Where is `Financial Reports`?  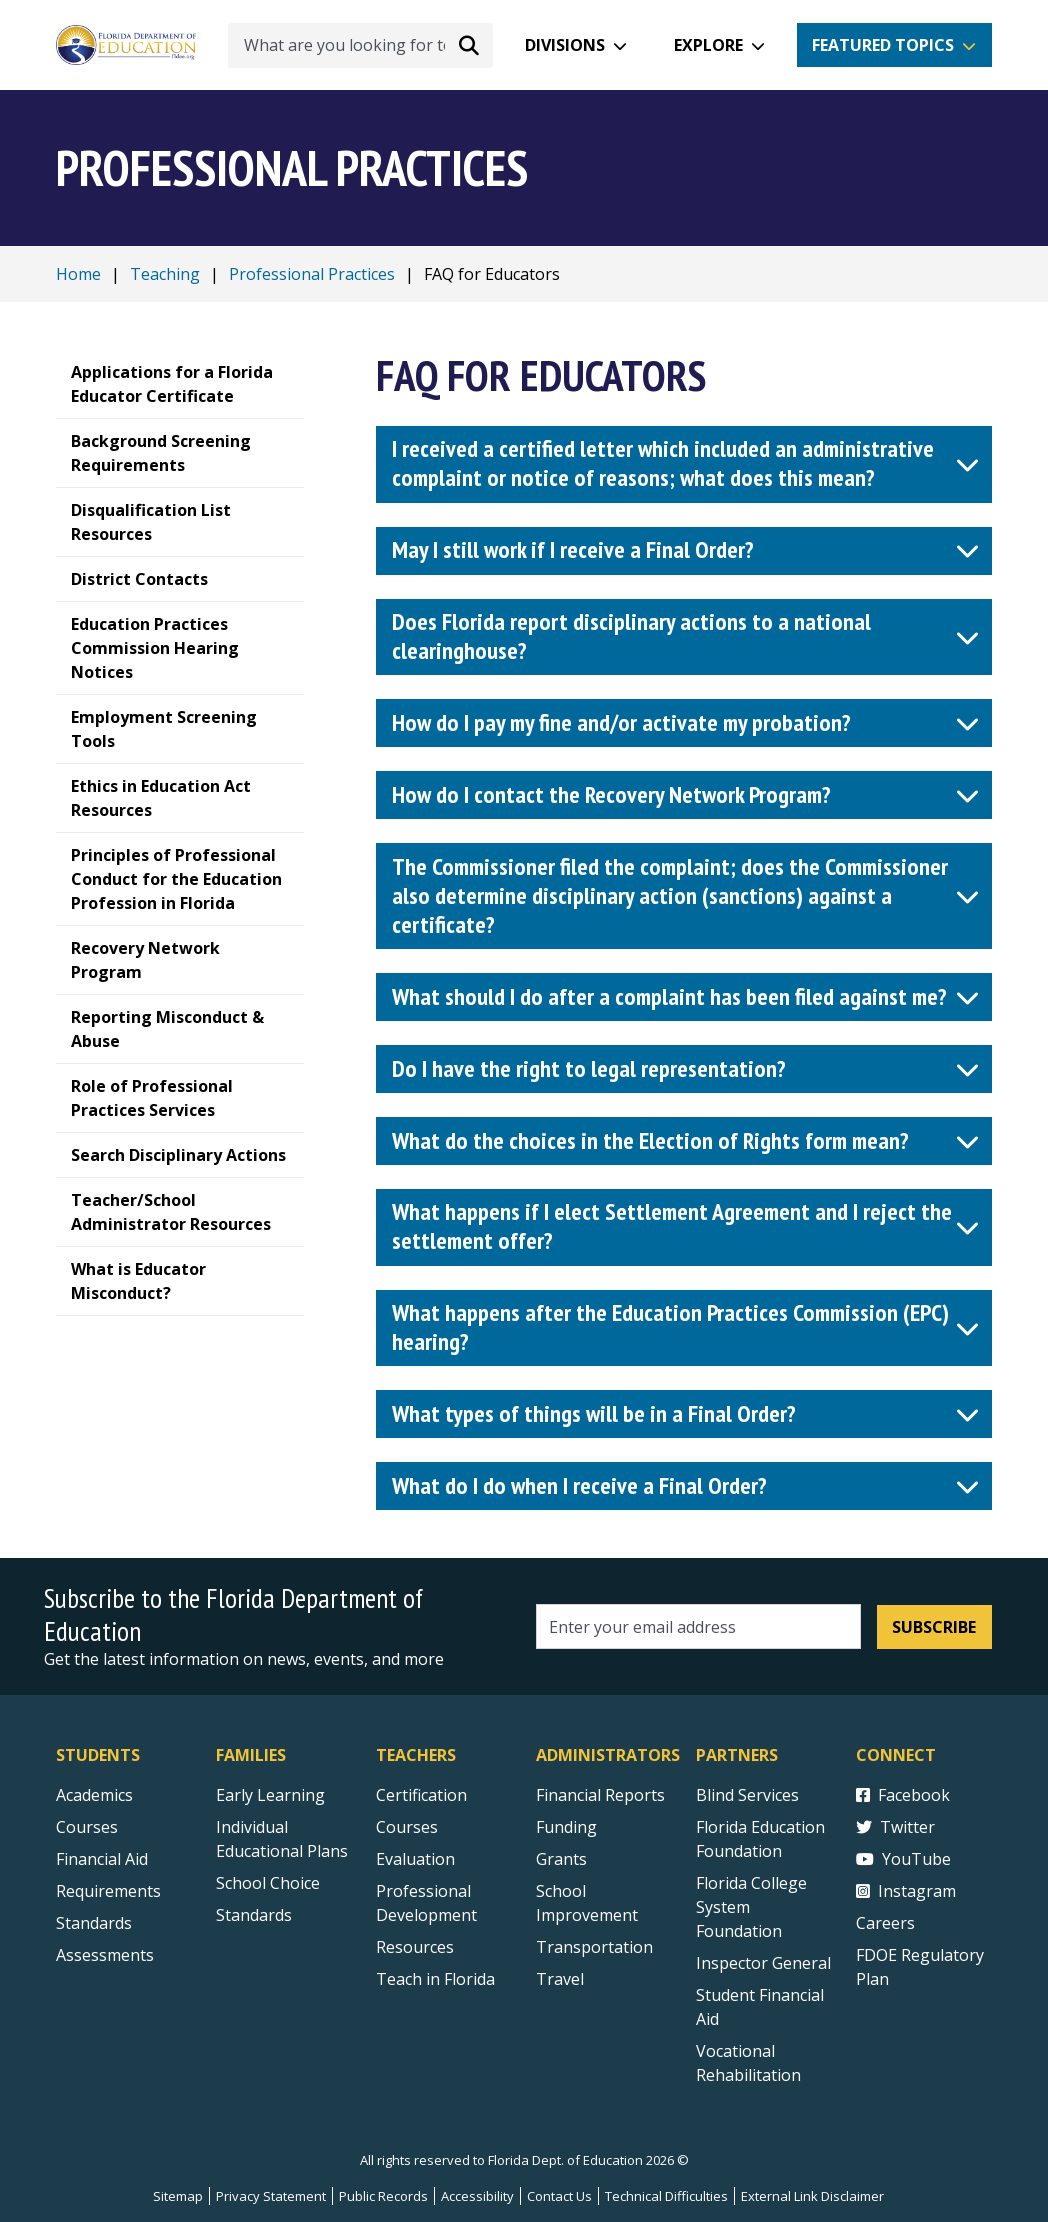 Financial Reports is located at coordinates (600, 1795).